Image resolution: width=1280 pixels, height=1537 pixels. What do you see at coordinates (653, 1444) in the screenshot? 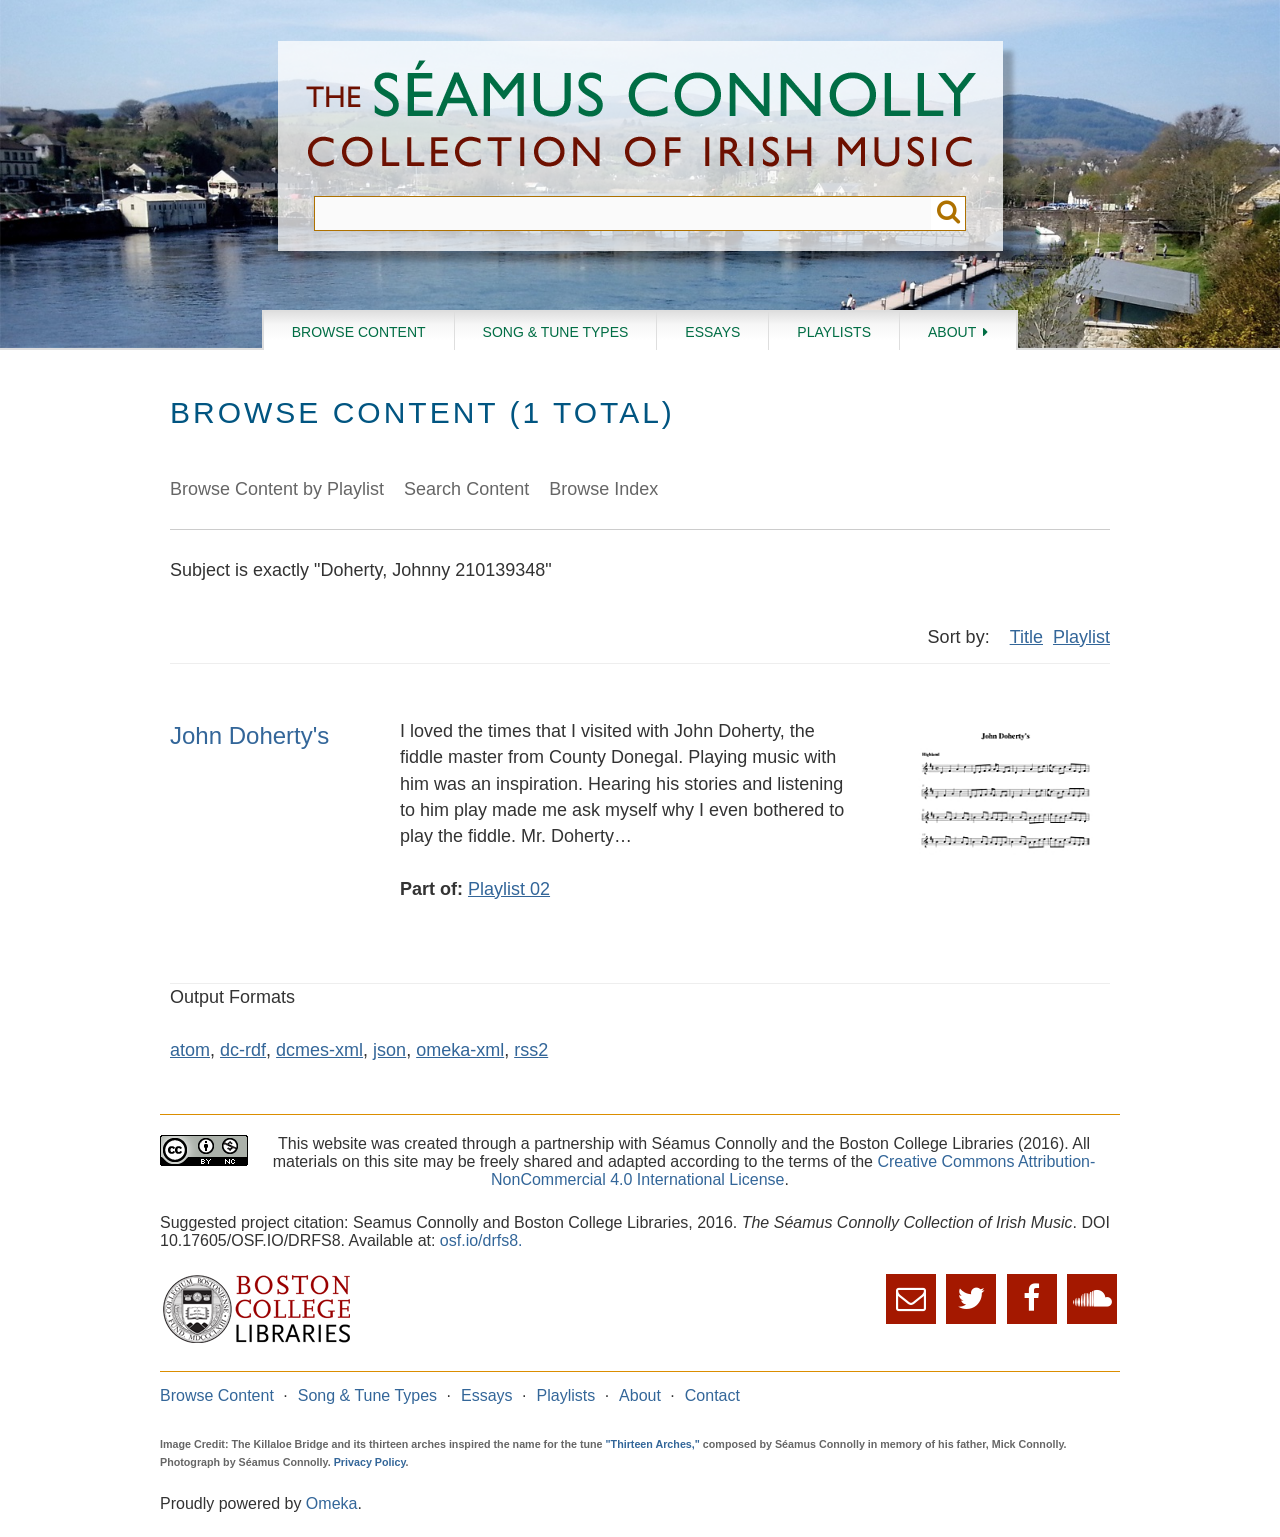
I see `"Thirteen Arches,"` at bounding box center [653, 1444].